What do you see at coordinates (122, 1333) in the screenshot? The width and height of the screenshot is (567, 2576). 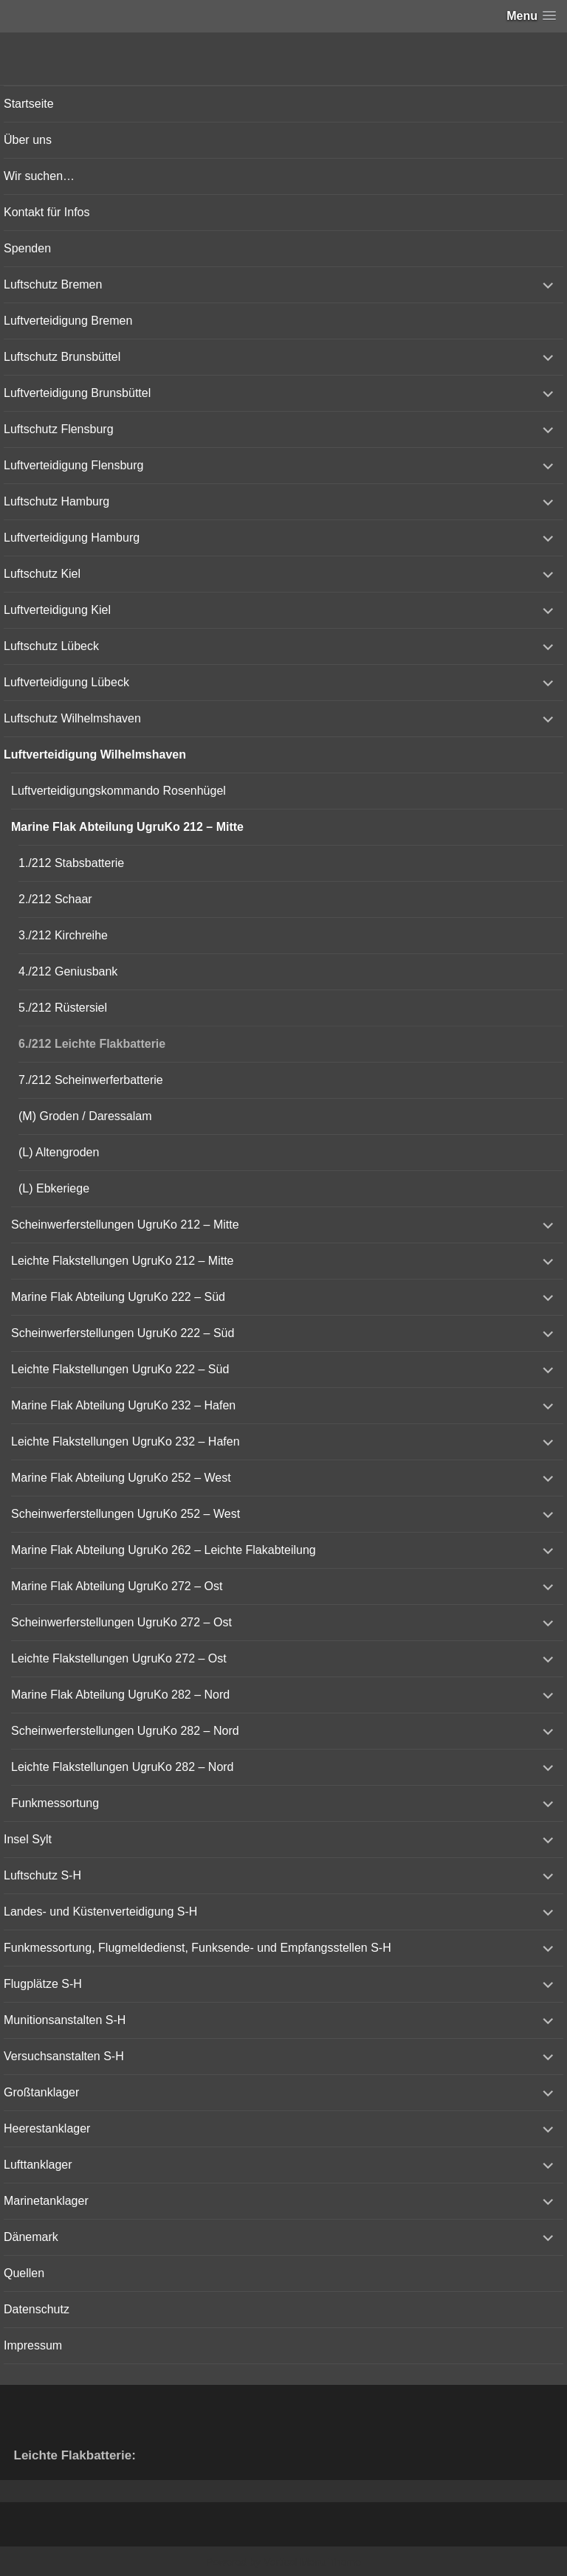 I see `Scheinwerferstellungen UgruKo 222 – Süd` at bounding box center [122, 1333].